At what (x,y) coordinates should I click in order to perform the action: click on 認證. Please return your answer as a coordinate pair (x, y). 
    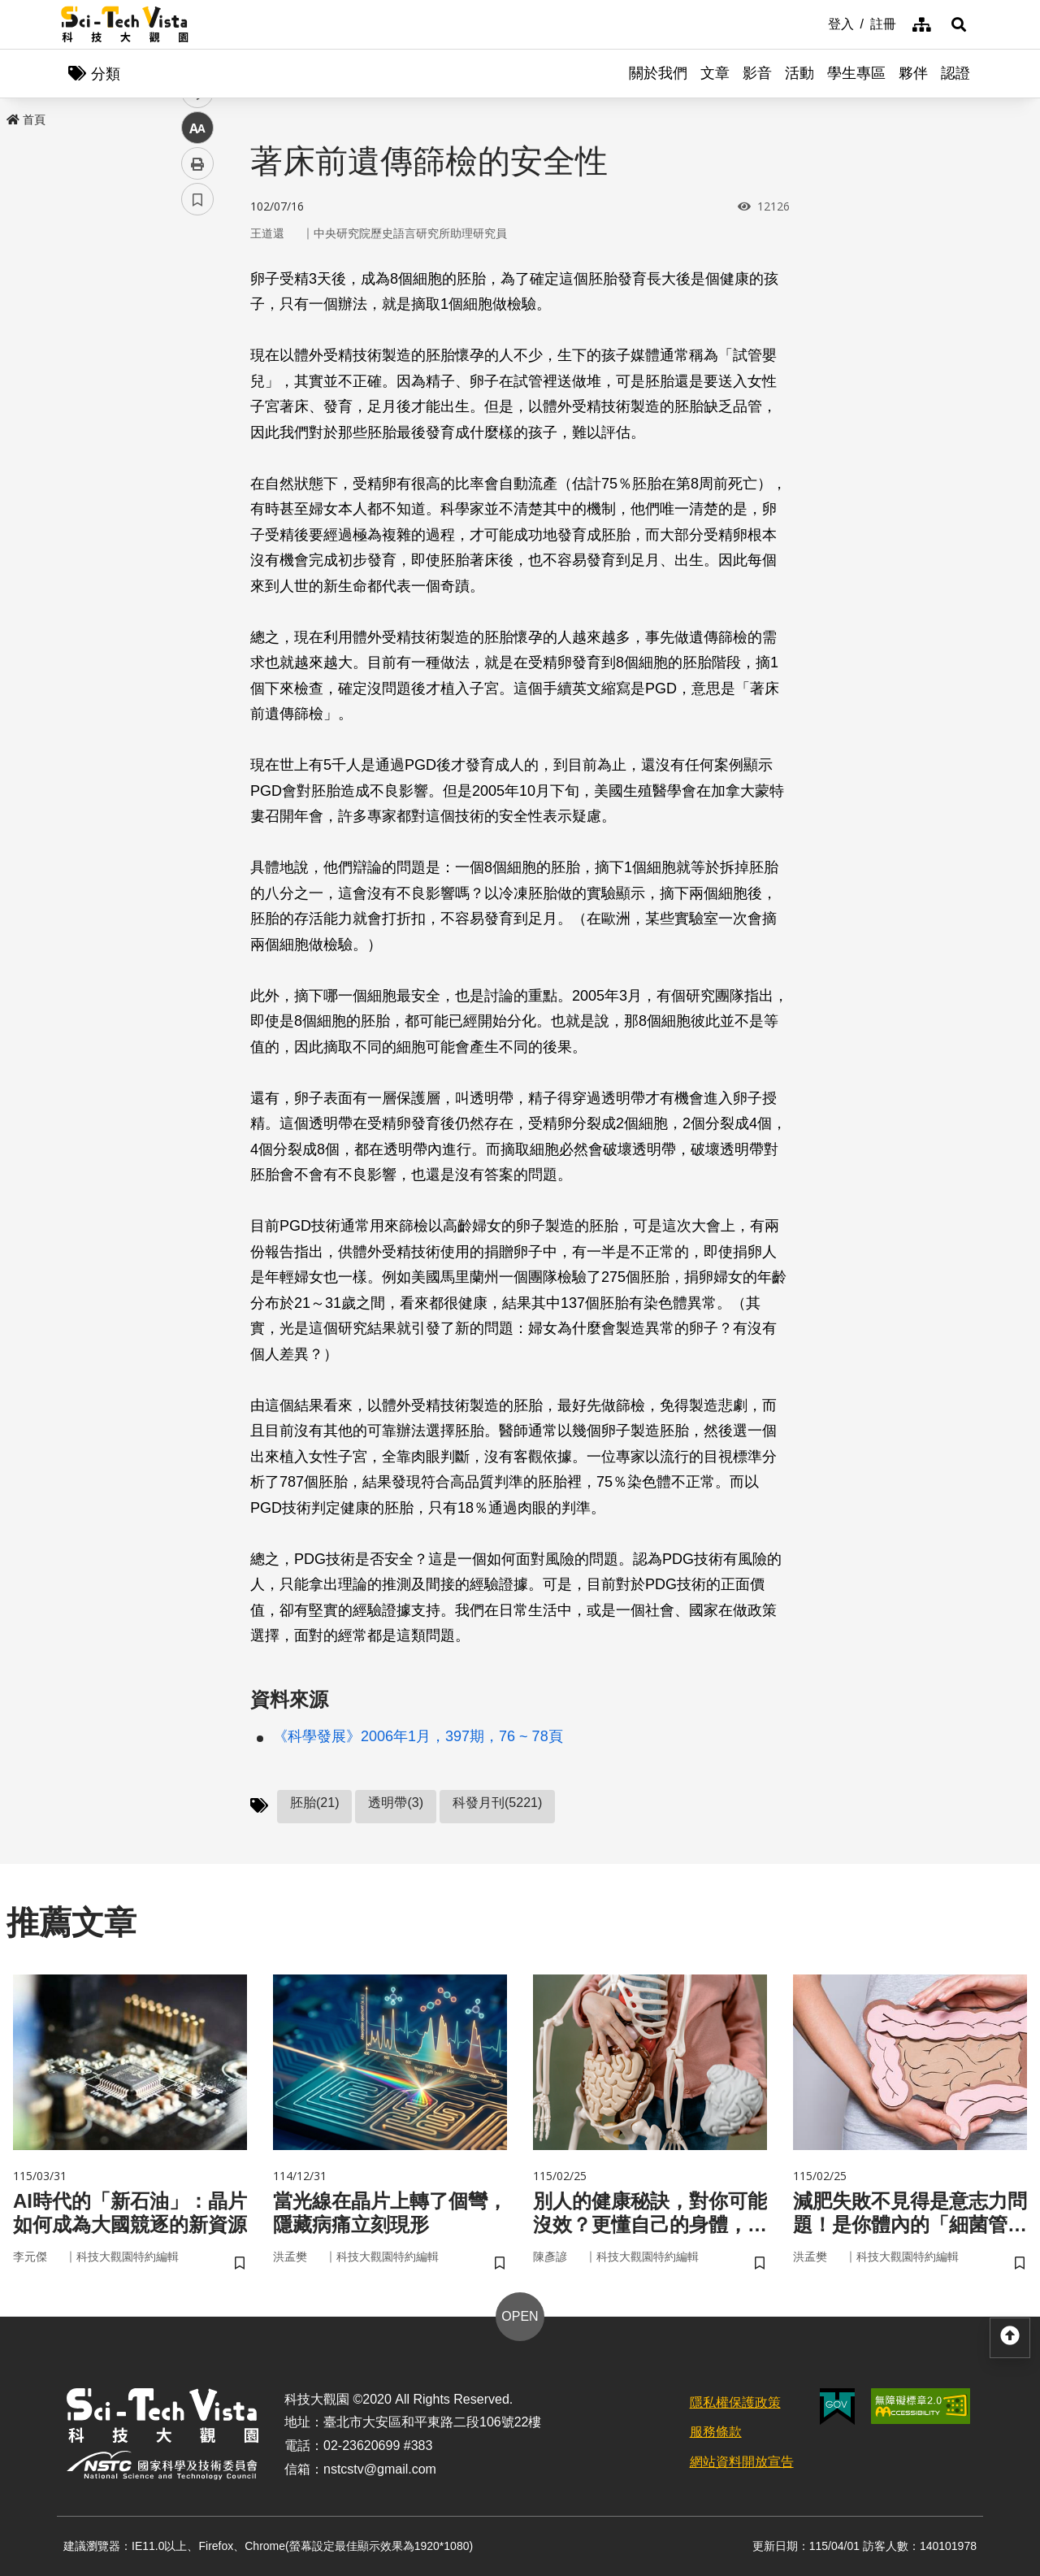
    Looking at the image, I should click on (955, 73).